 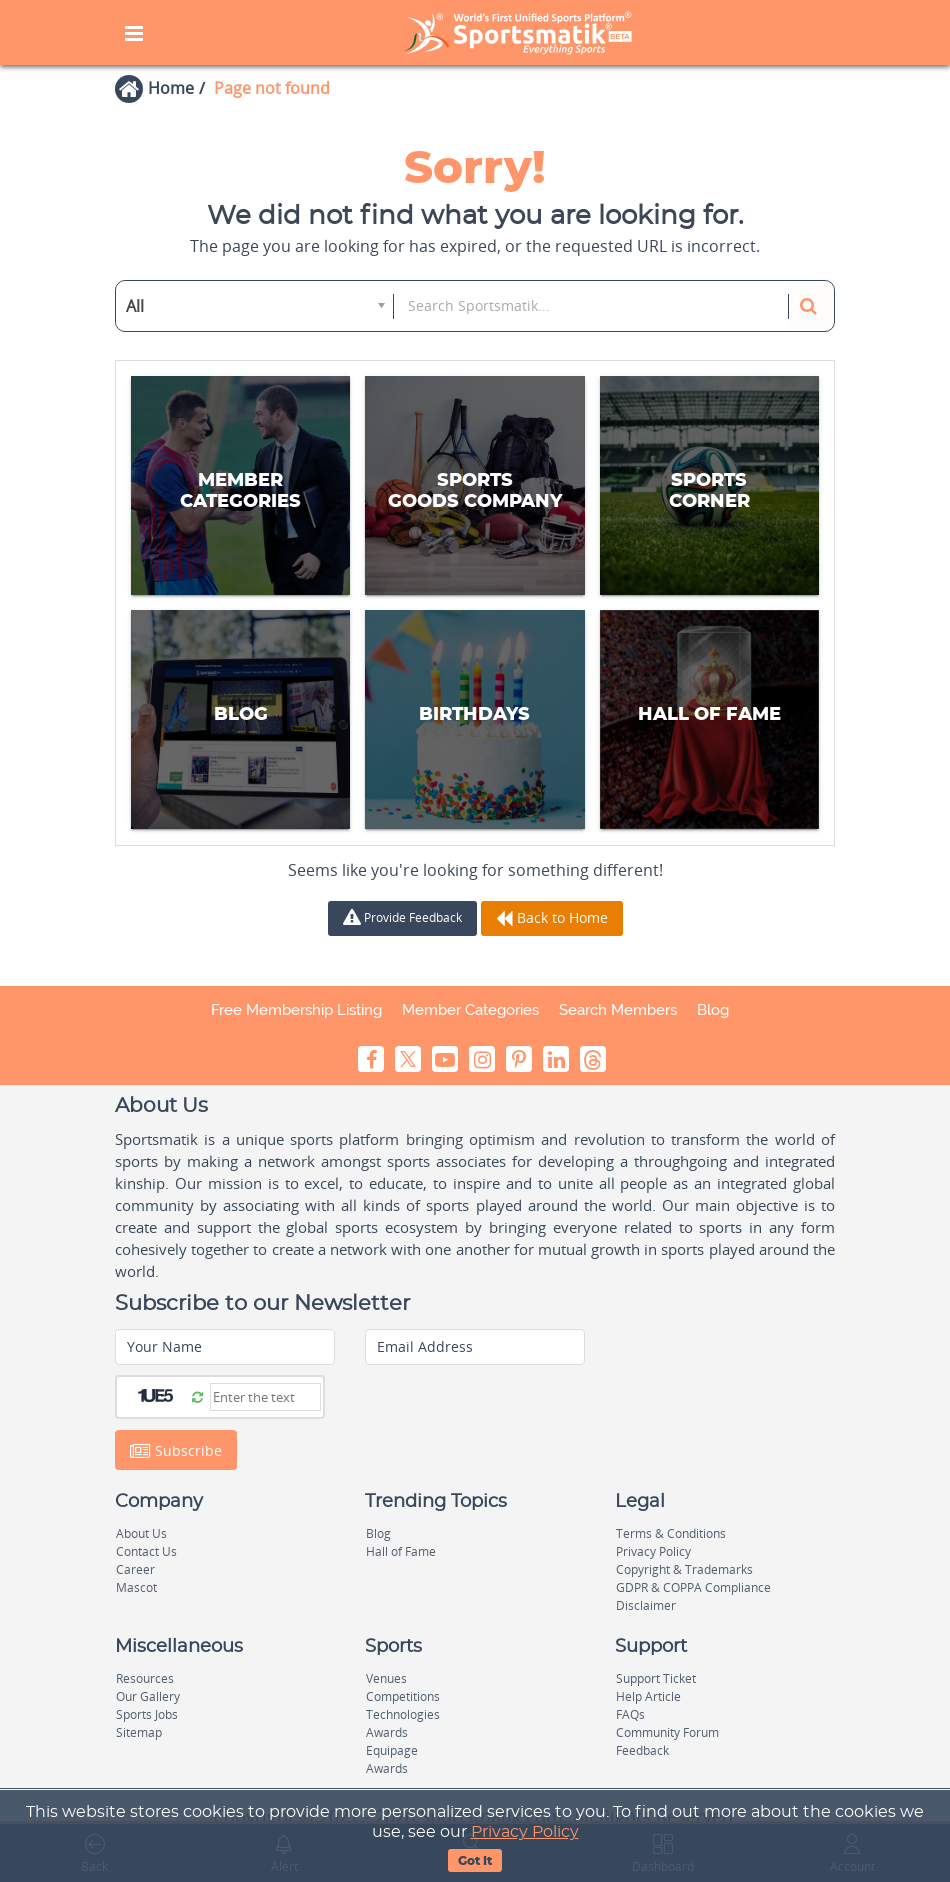 I want to click on Member Categories, so click(x=470, y=1010).